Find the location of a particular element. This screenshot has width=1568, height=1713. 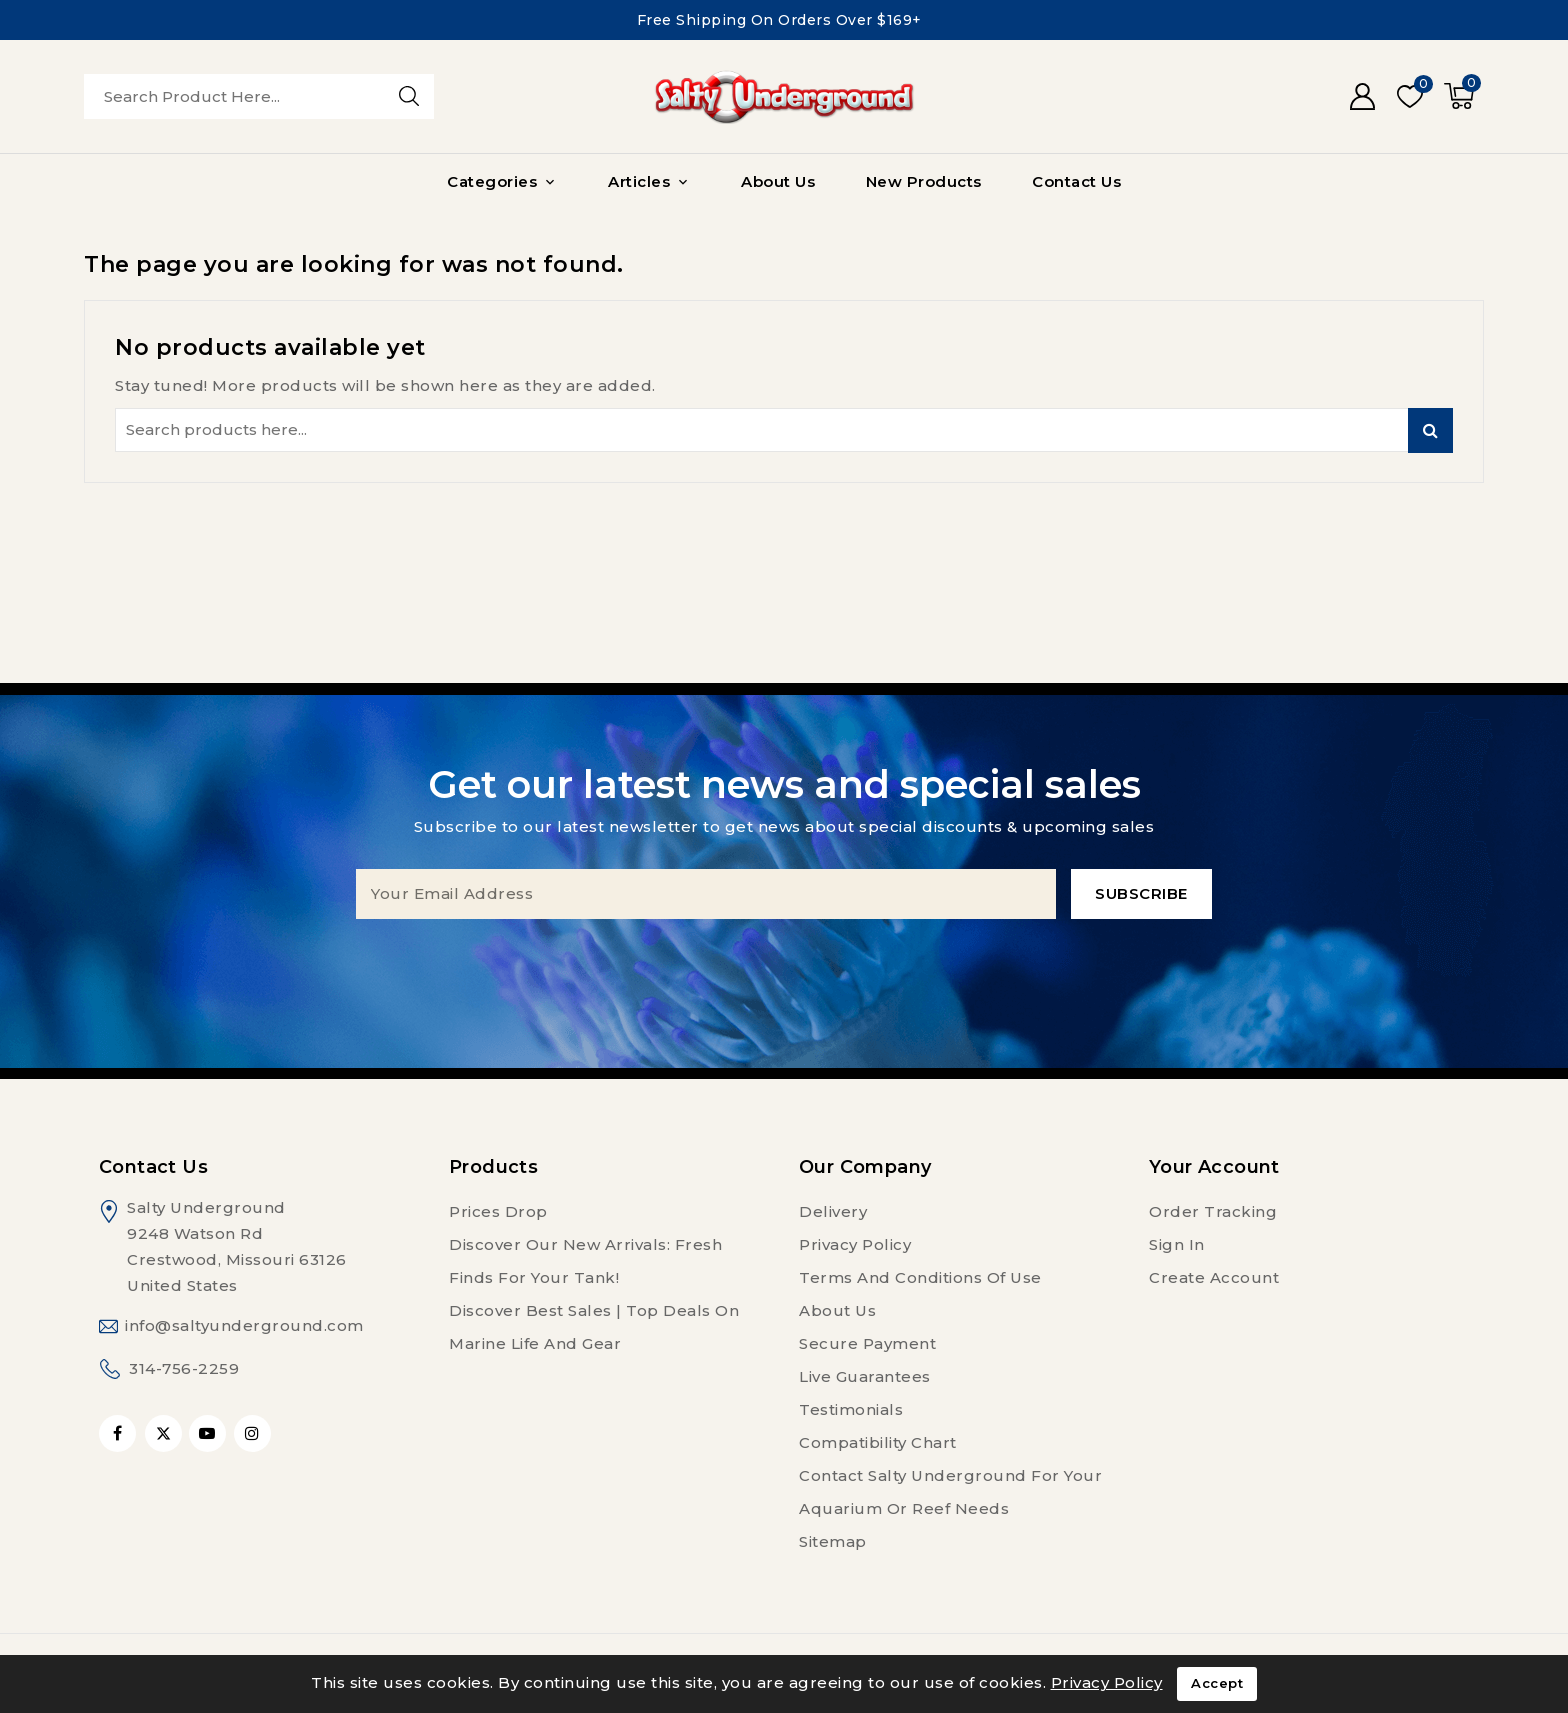

Prices drop is located at coordinates (498, 1211).